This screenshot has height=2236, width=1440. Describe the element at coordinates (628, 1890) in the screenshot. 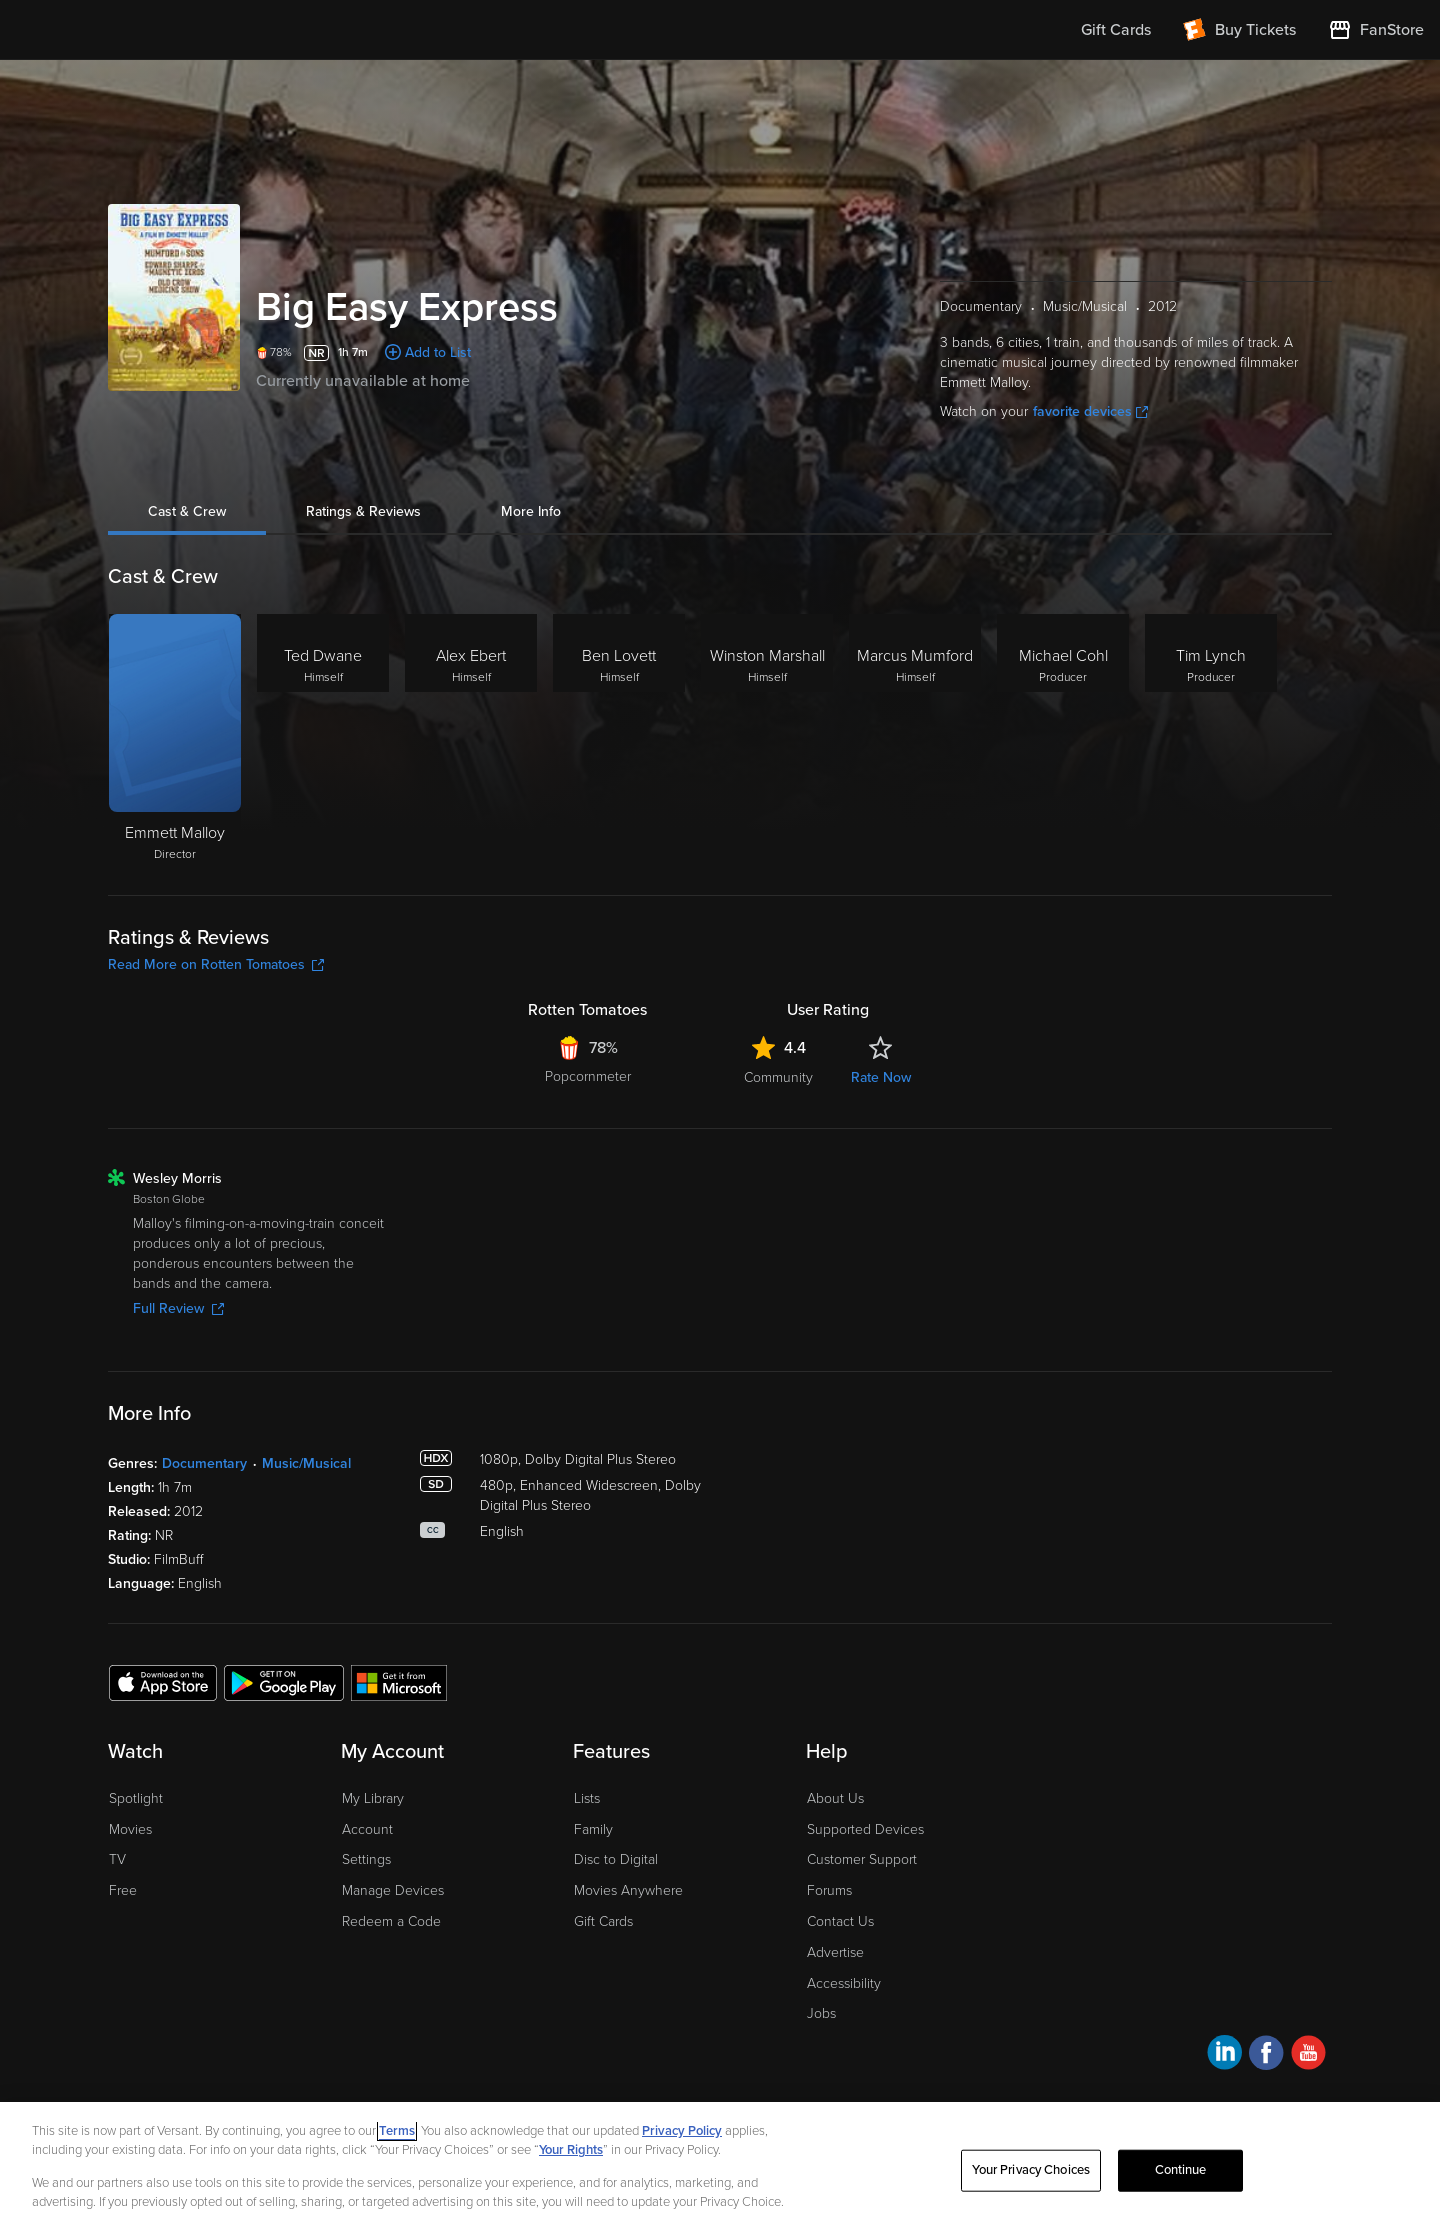

I see `Movies Anywhere` at that location.